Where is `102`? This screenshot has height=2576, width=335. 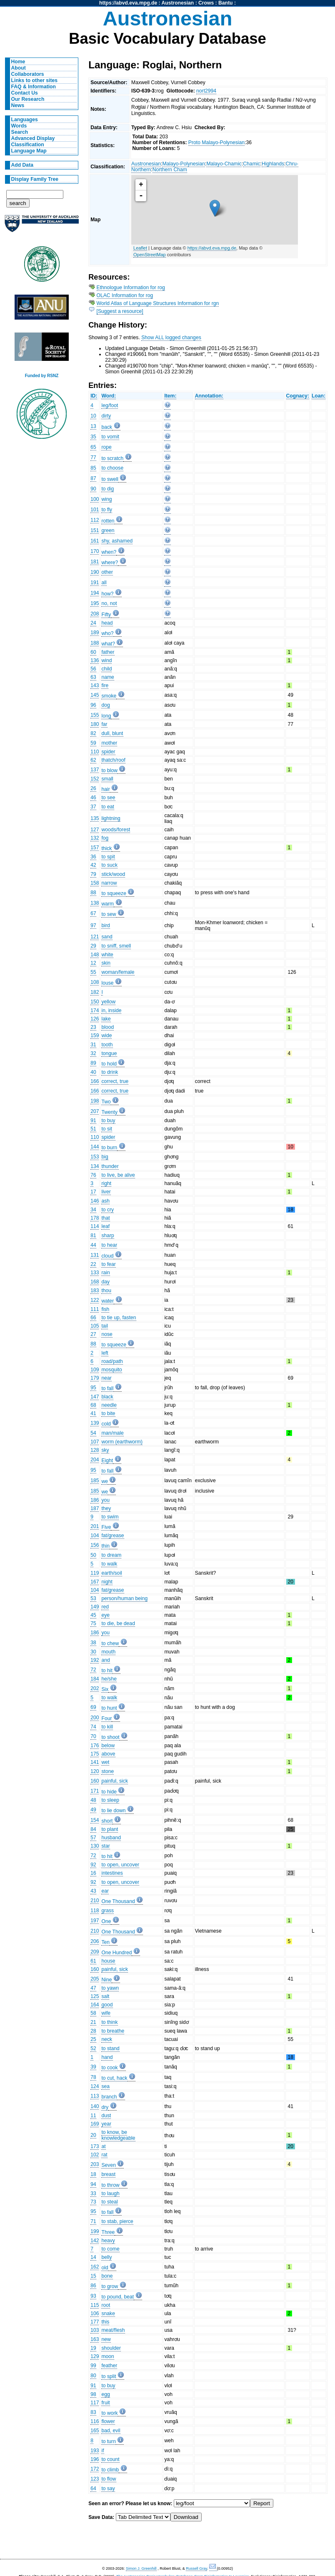
102 is located at coordinates (94, 2155).